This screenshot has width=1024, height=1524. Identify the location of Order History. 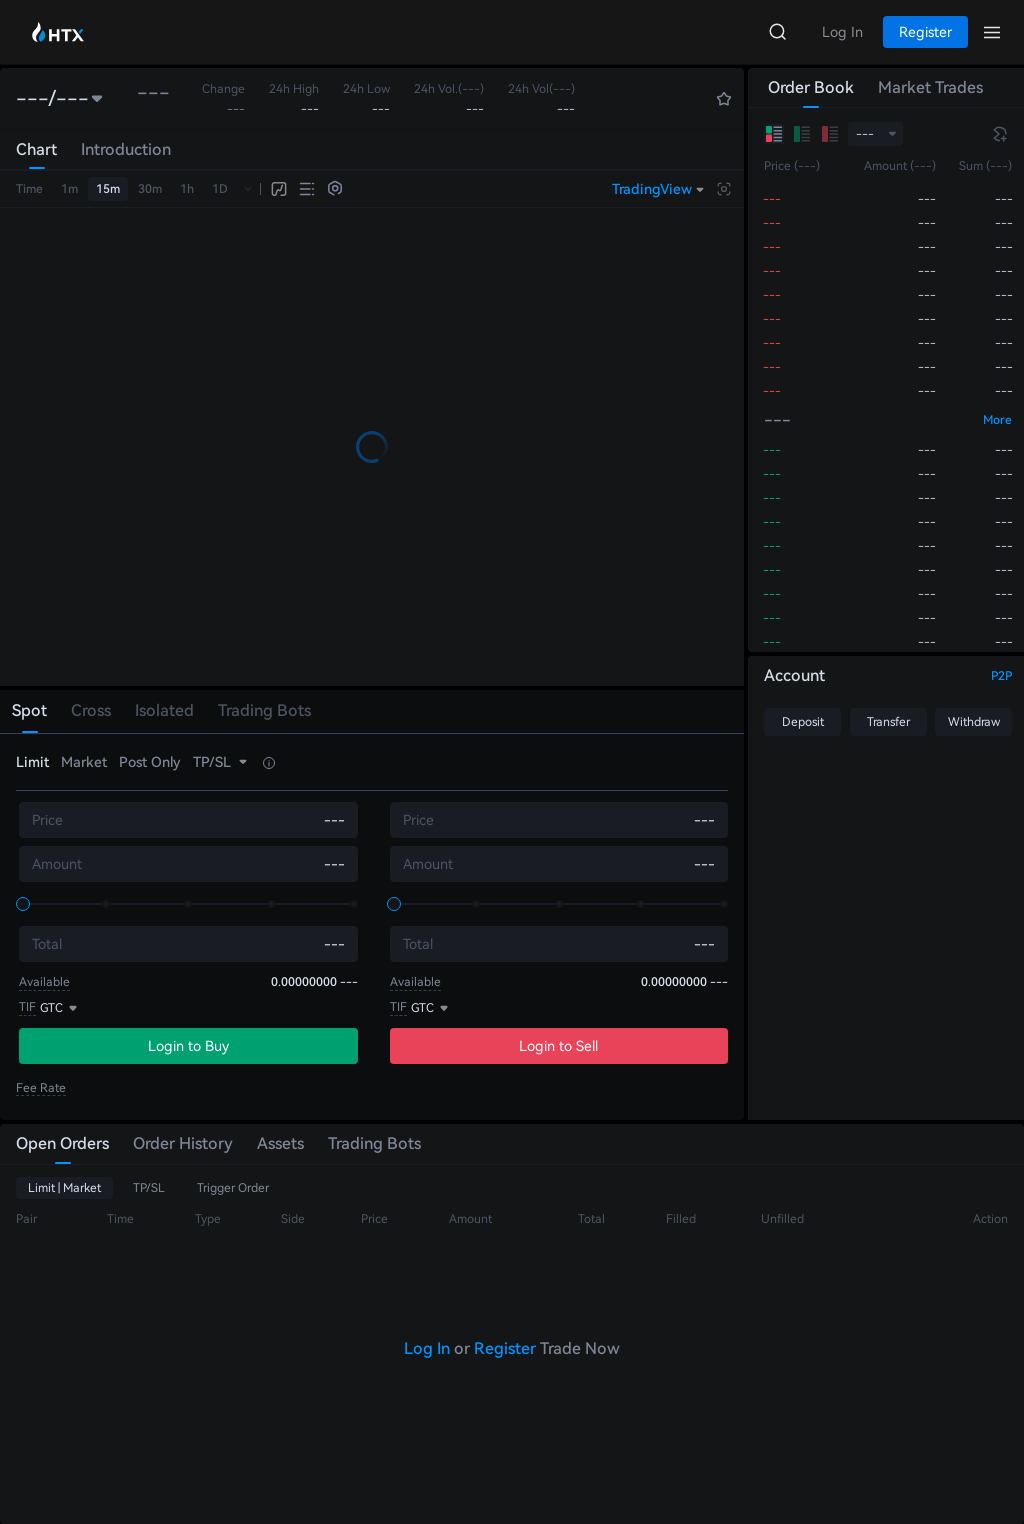
(183, 1143).